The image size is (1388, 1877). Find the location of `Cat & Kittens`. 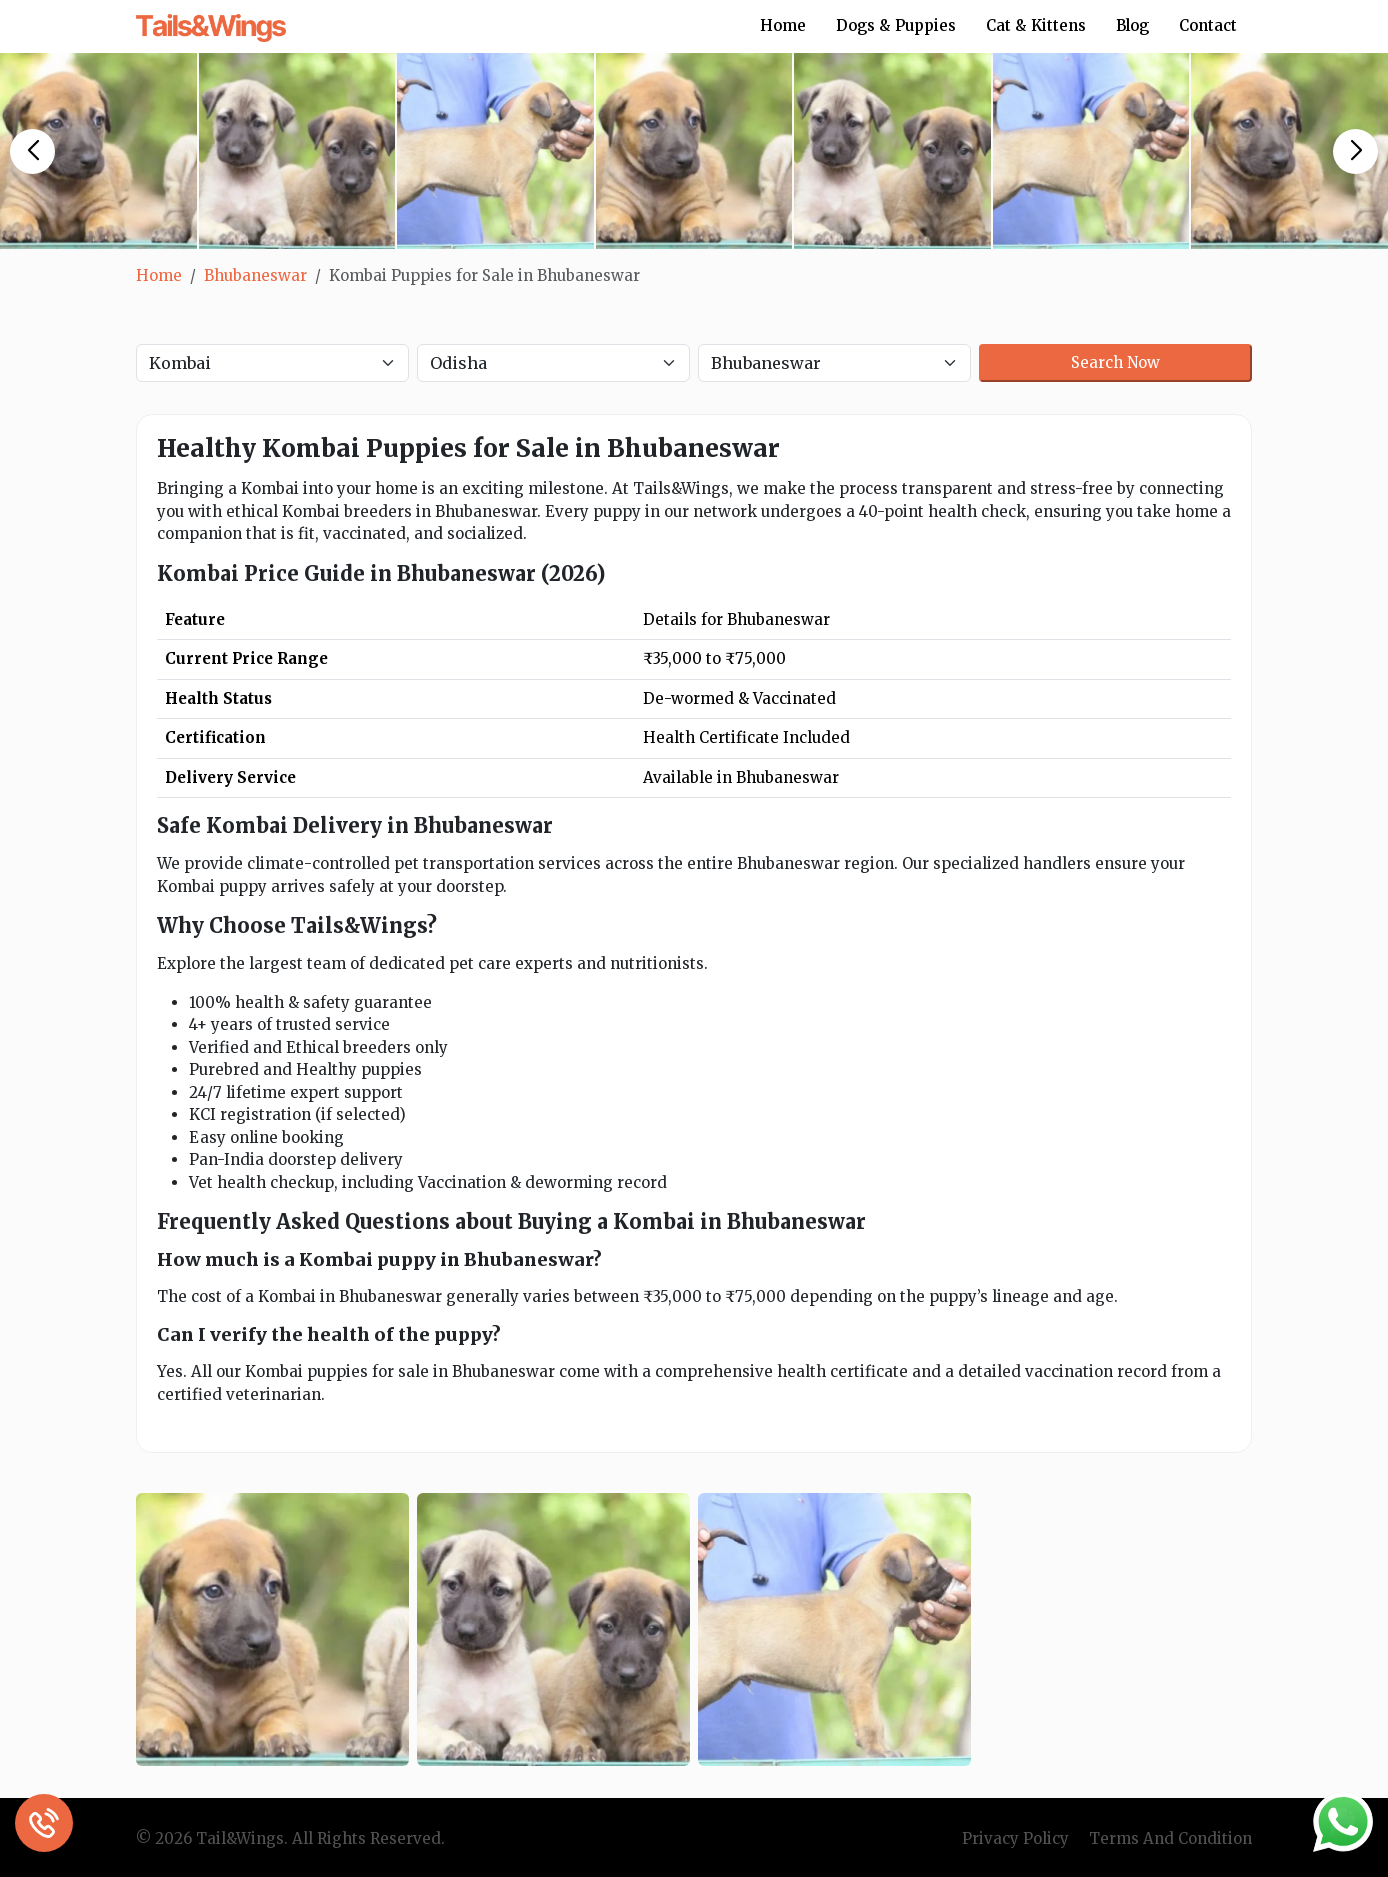

Cat & Kittens is located at coordinates (1036, 25).